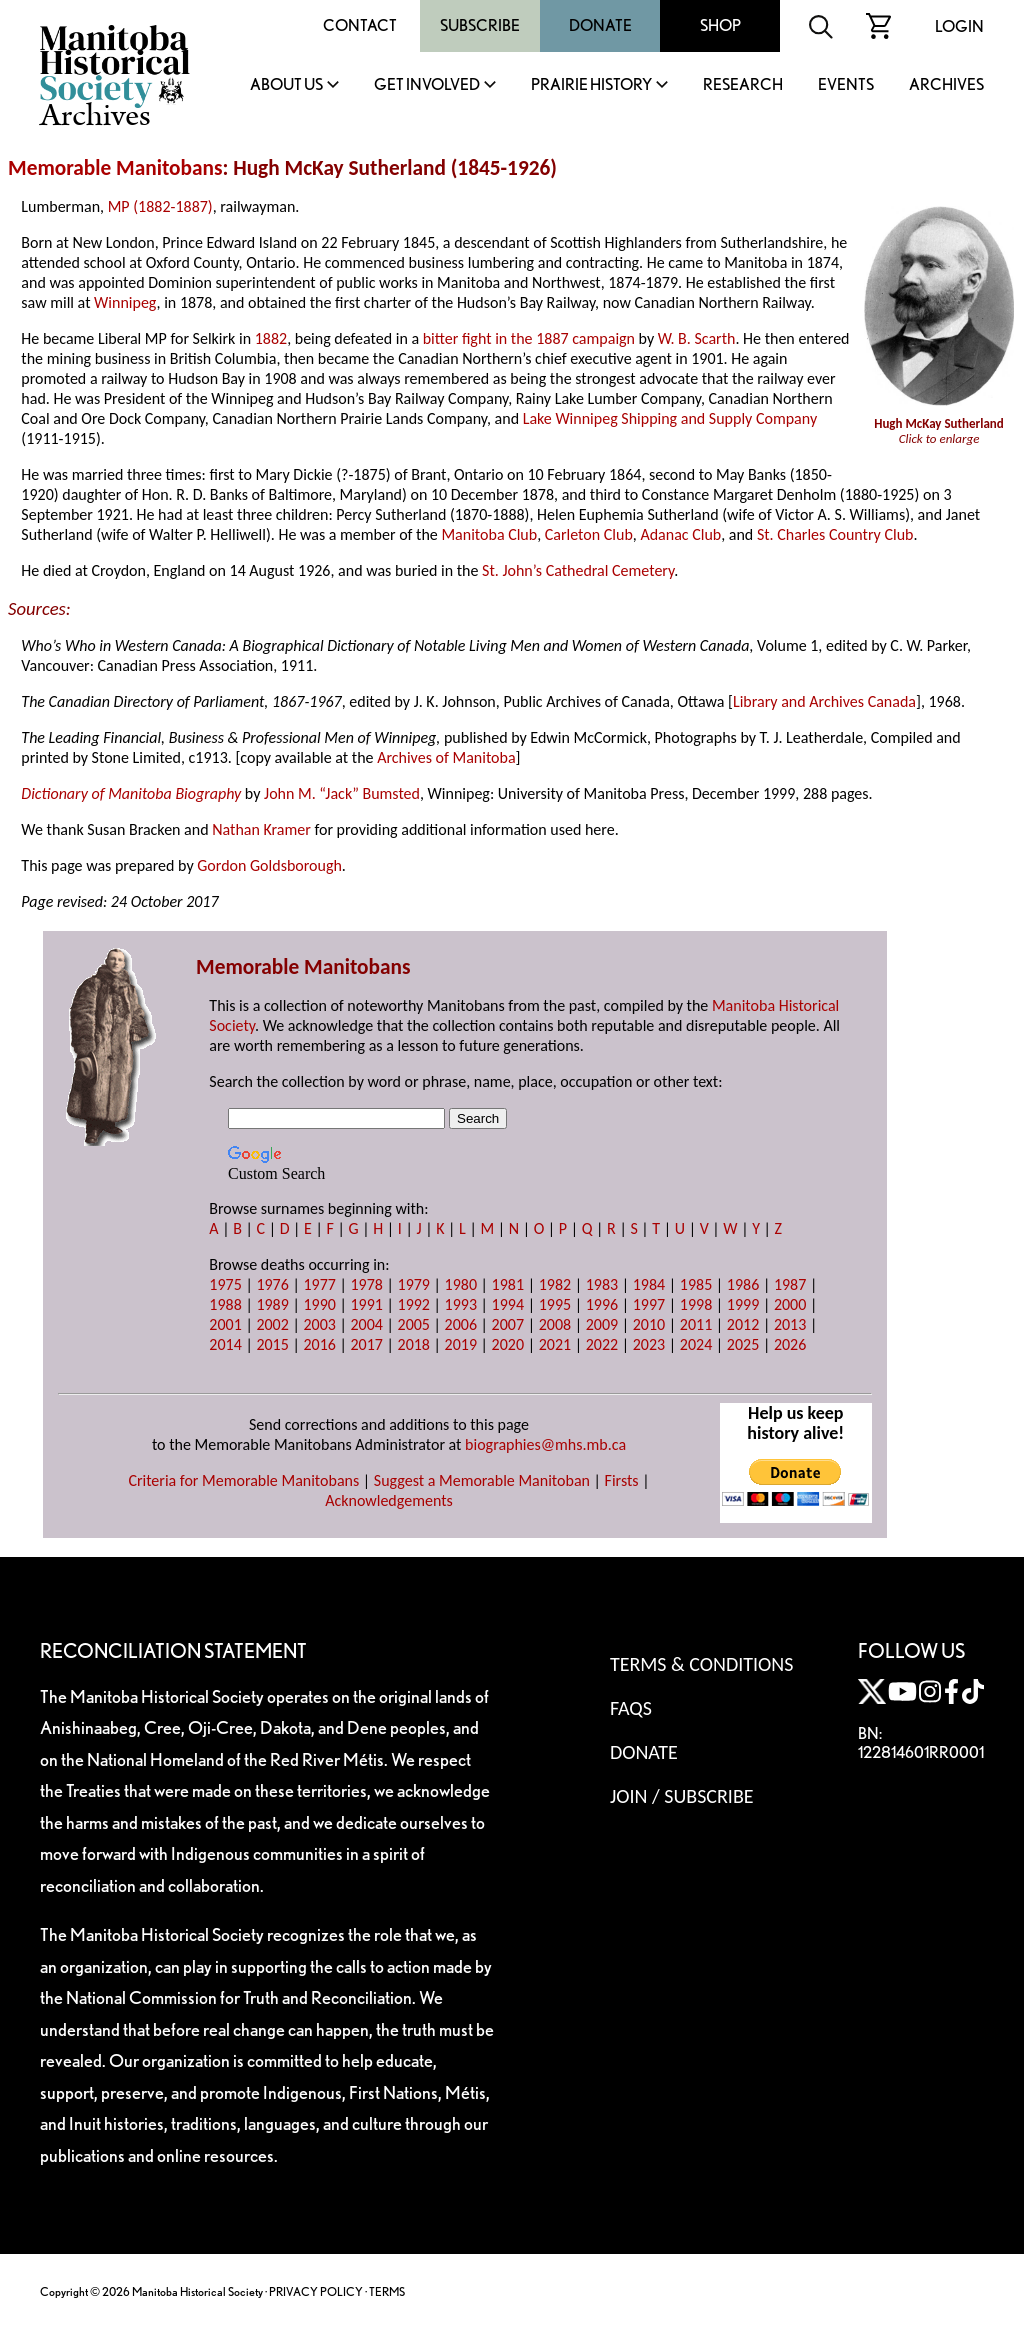  Describe the element at coordinates (414, 1344) in the screenshot. I see `2018` at that location.